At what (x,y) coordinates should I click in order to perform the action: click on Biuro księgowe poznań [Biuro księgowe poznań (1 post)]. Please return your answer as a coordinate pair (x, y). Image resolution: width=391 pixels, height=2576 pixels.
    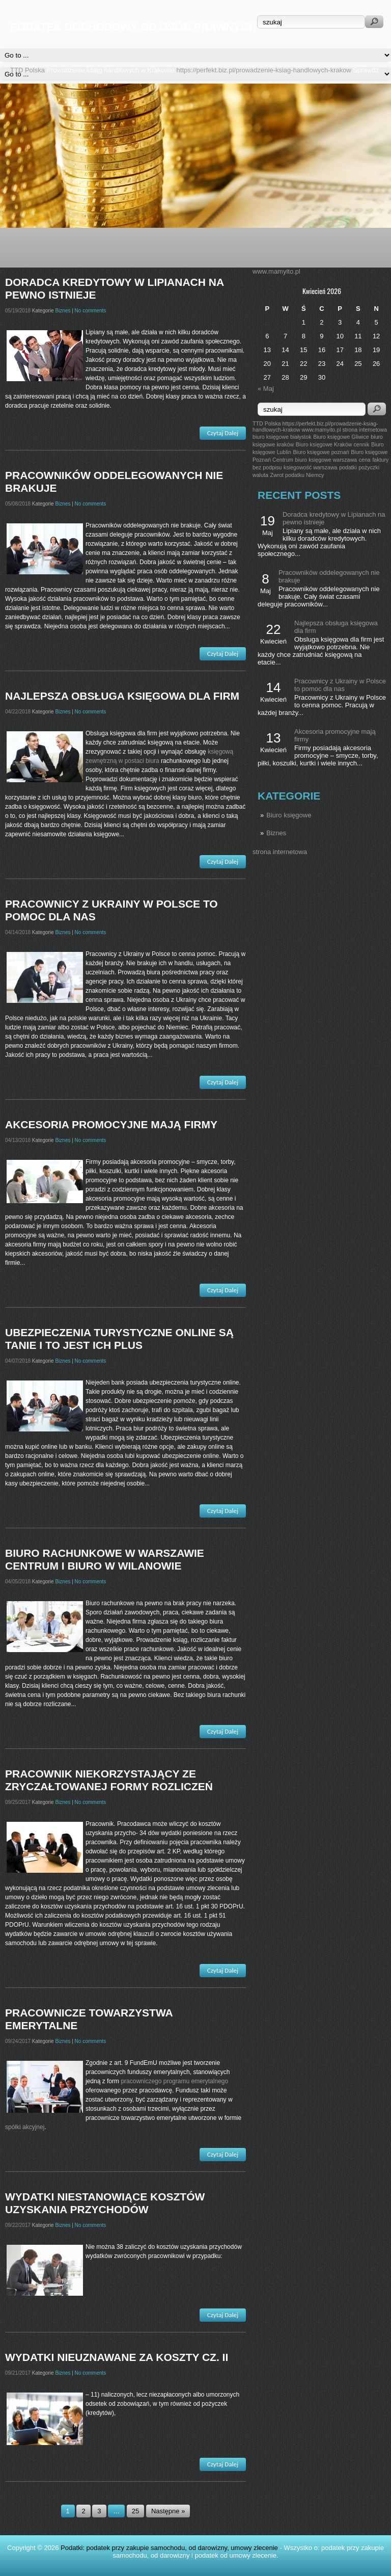
    Looking at the image, I should click on (321, 452).